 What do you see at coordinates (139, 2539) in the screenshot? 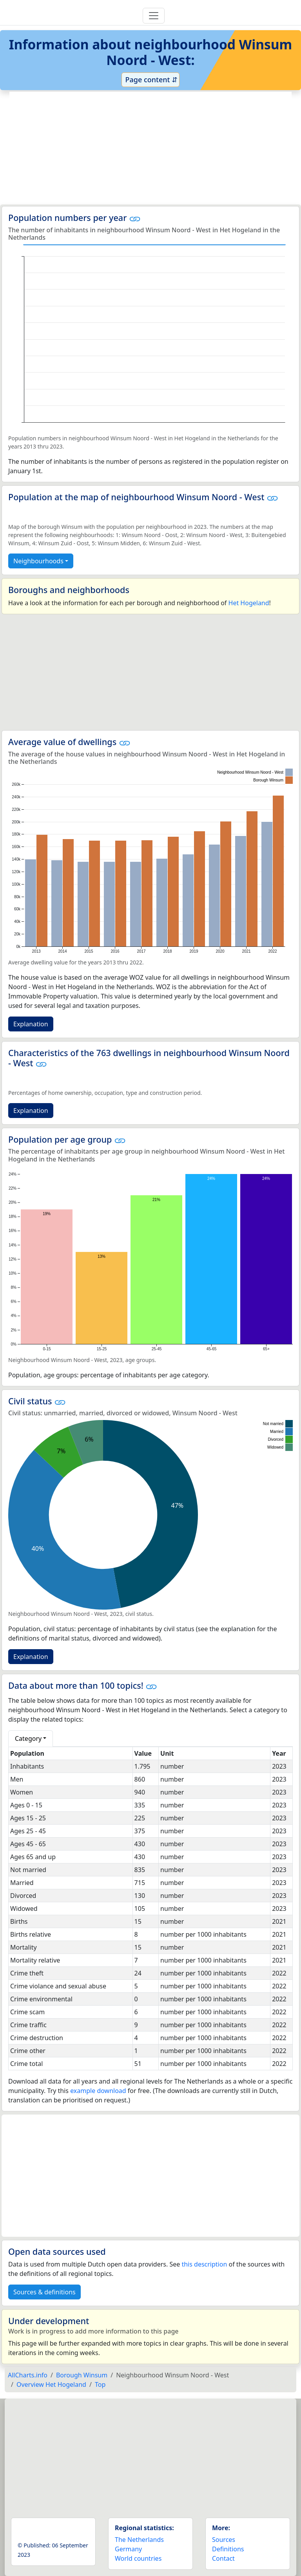
I see `The Netherlands` at bounding box center [139, 2539].